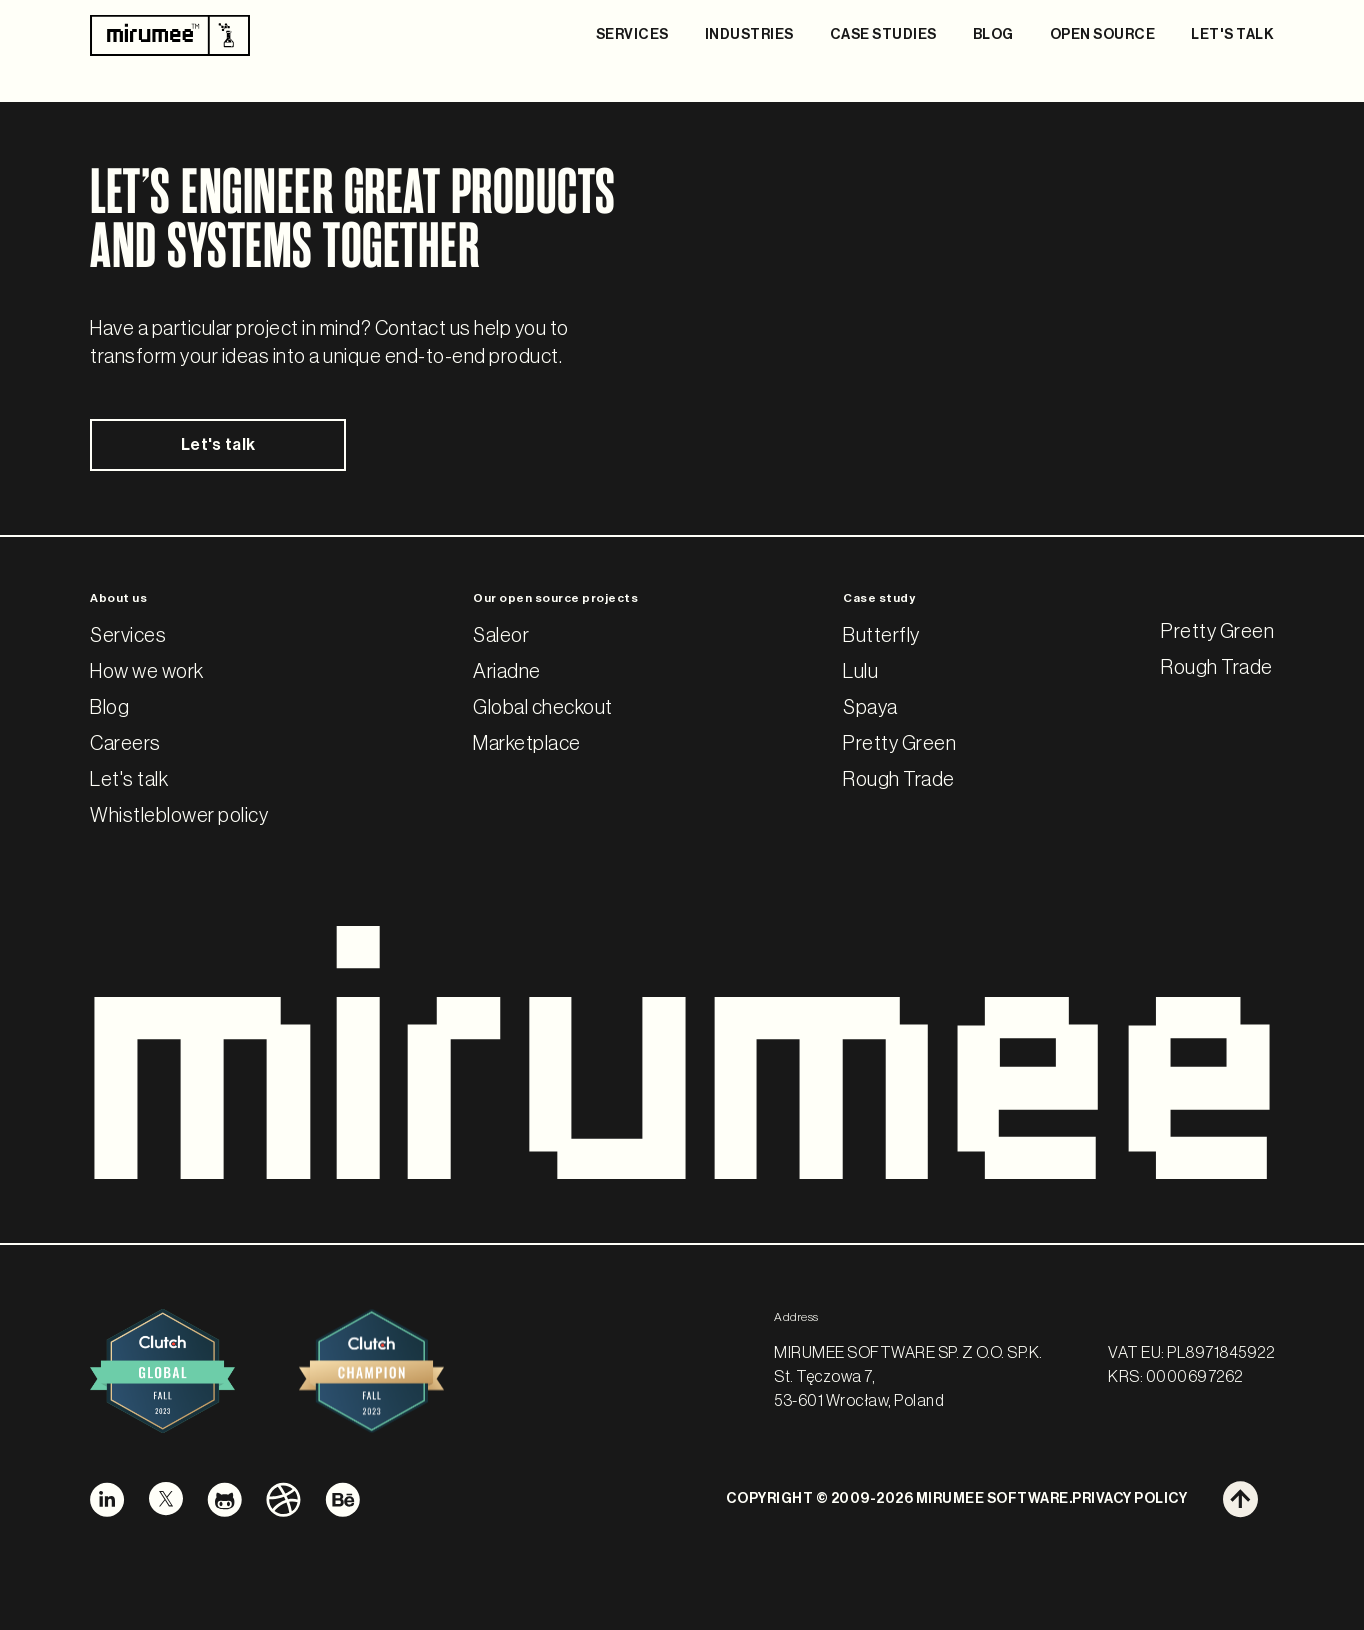 Image resolution: width=1364 pixels, height=1630 pixels. Describe the element at coordinates (899, 780) in the screenshot. I see `Rough Trade` at that location.